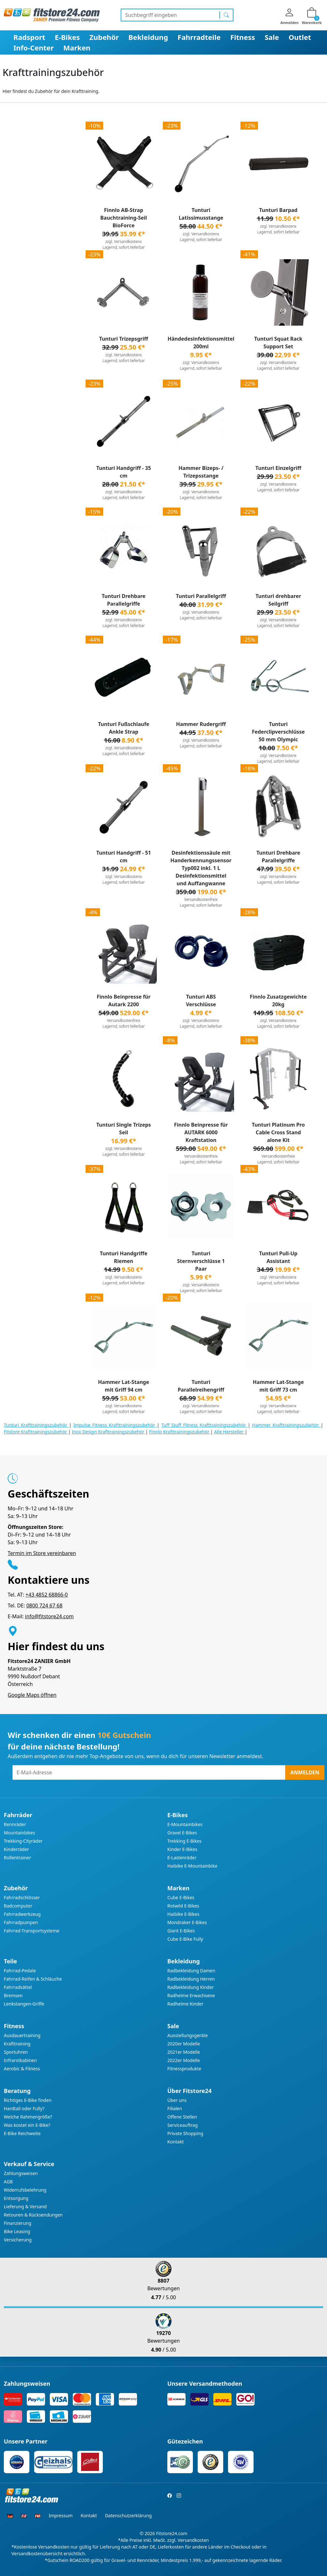 The height and width of the screenshot is (2576, 327). What do you see at coordinates (22, 2133) in the screenshot?
I see `E-Bike Reichweite` at bounding box center [22, 2133].